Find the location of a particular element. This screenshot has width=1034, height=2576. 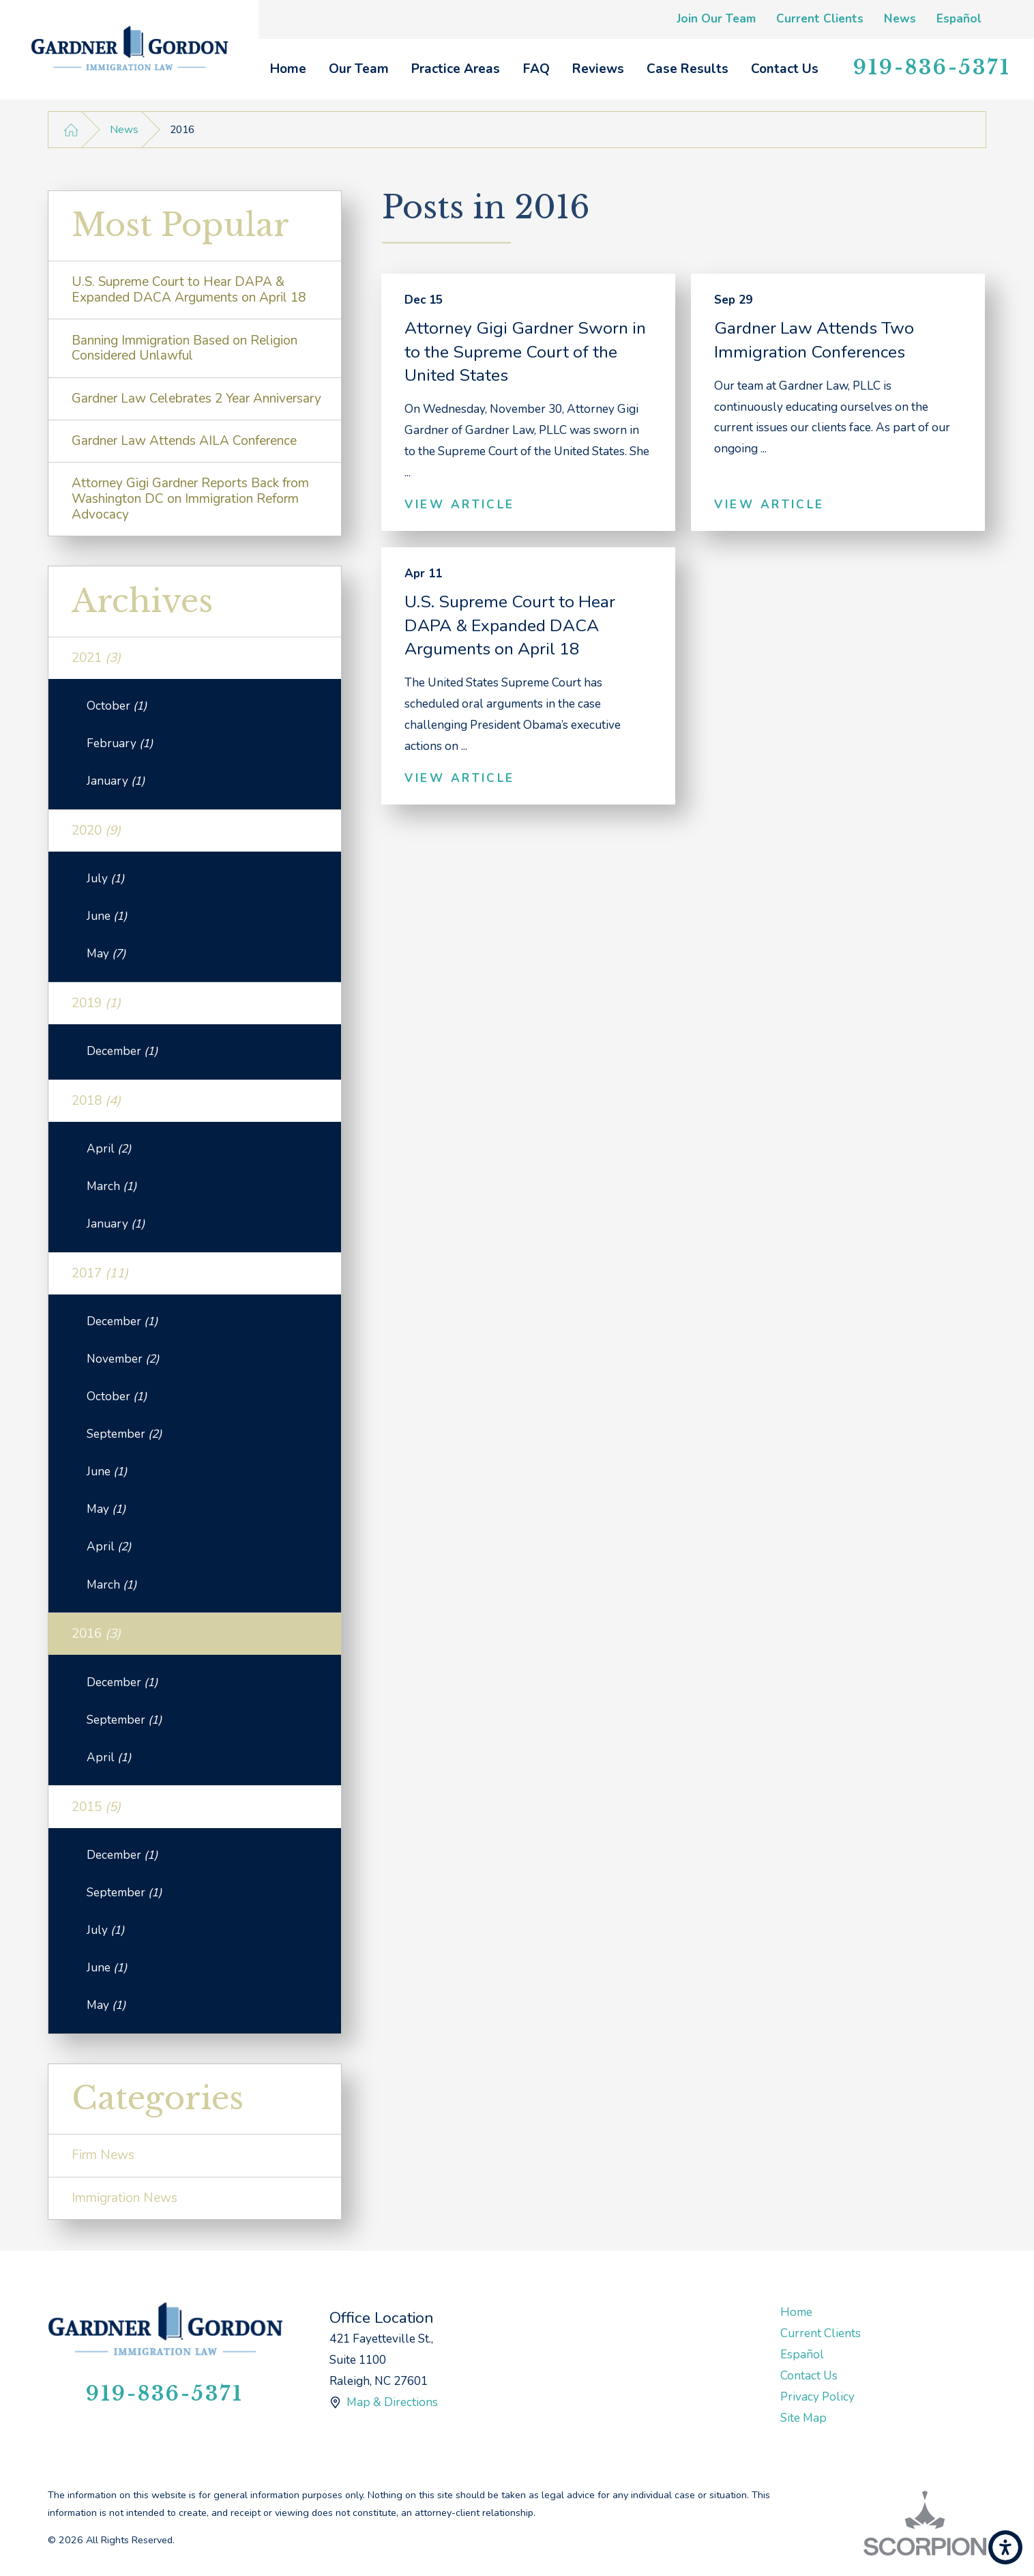

June [menuitem] is located at coordinates (107, 916).